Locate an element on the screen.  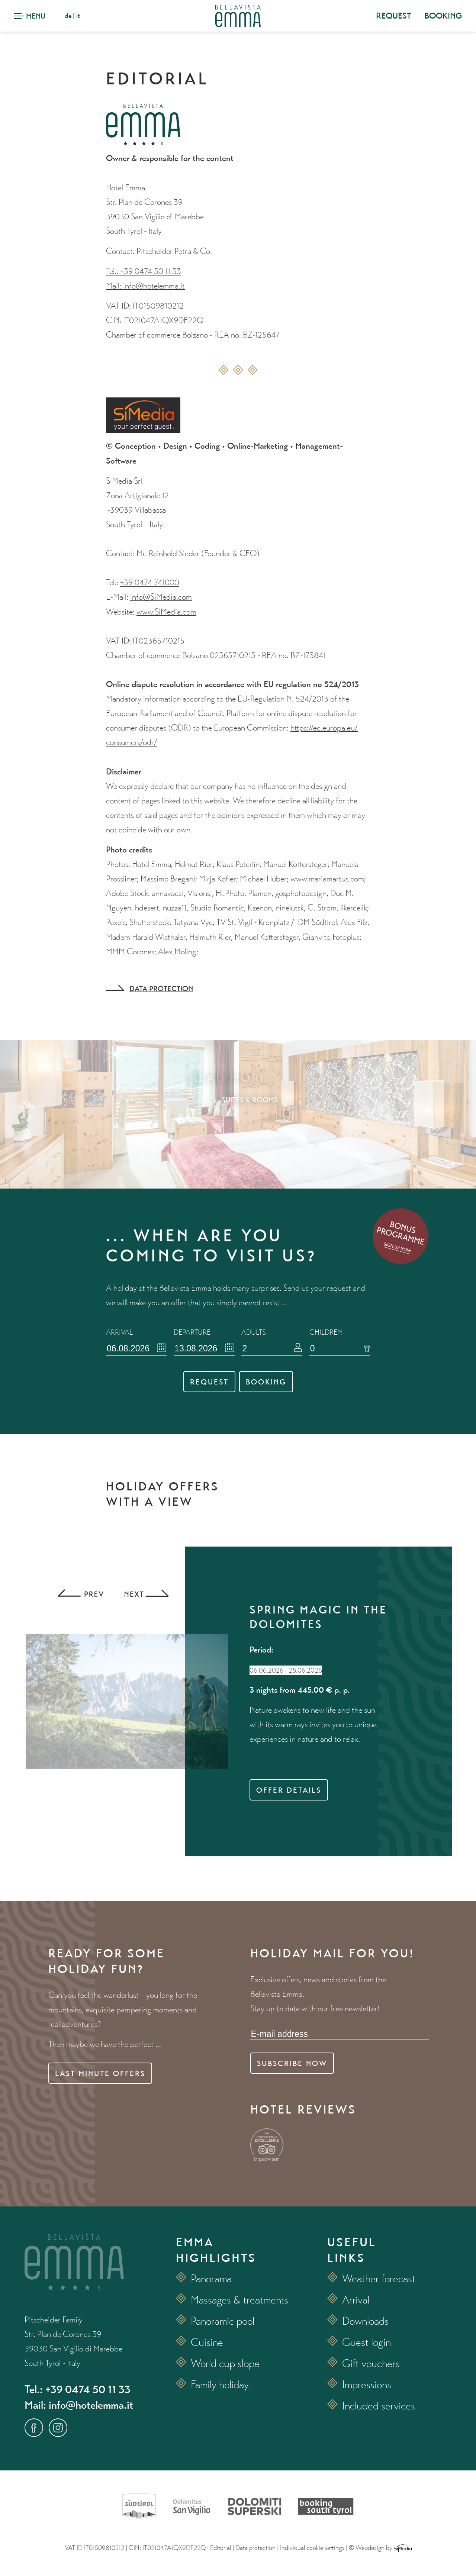
Weather forecast is located at coordinates (378, 2278).